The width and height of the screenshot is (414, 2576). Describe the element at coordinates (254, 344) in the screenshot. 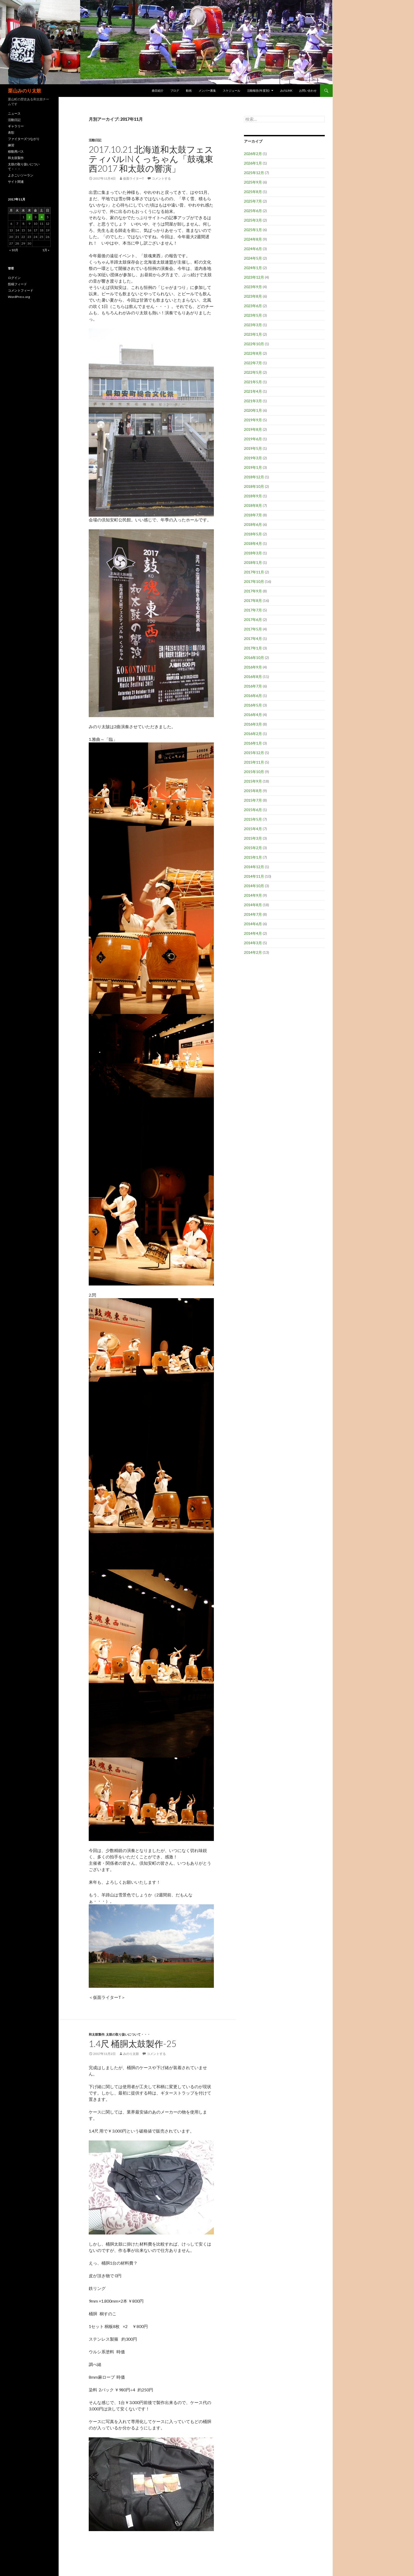

I see `2022年10月` at that location.